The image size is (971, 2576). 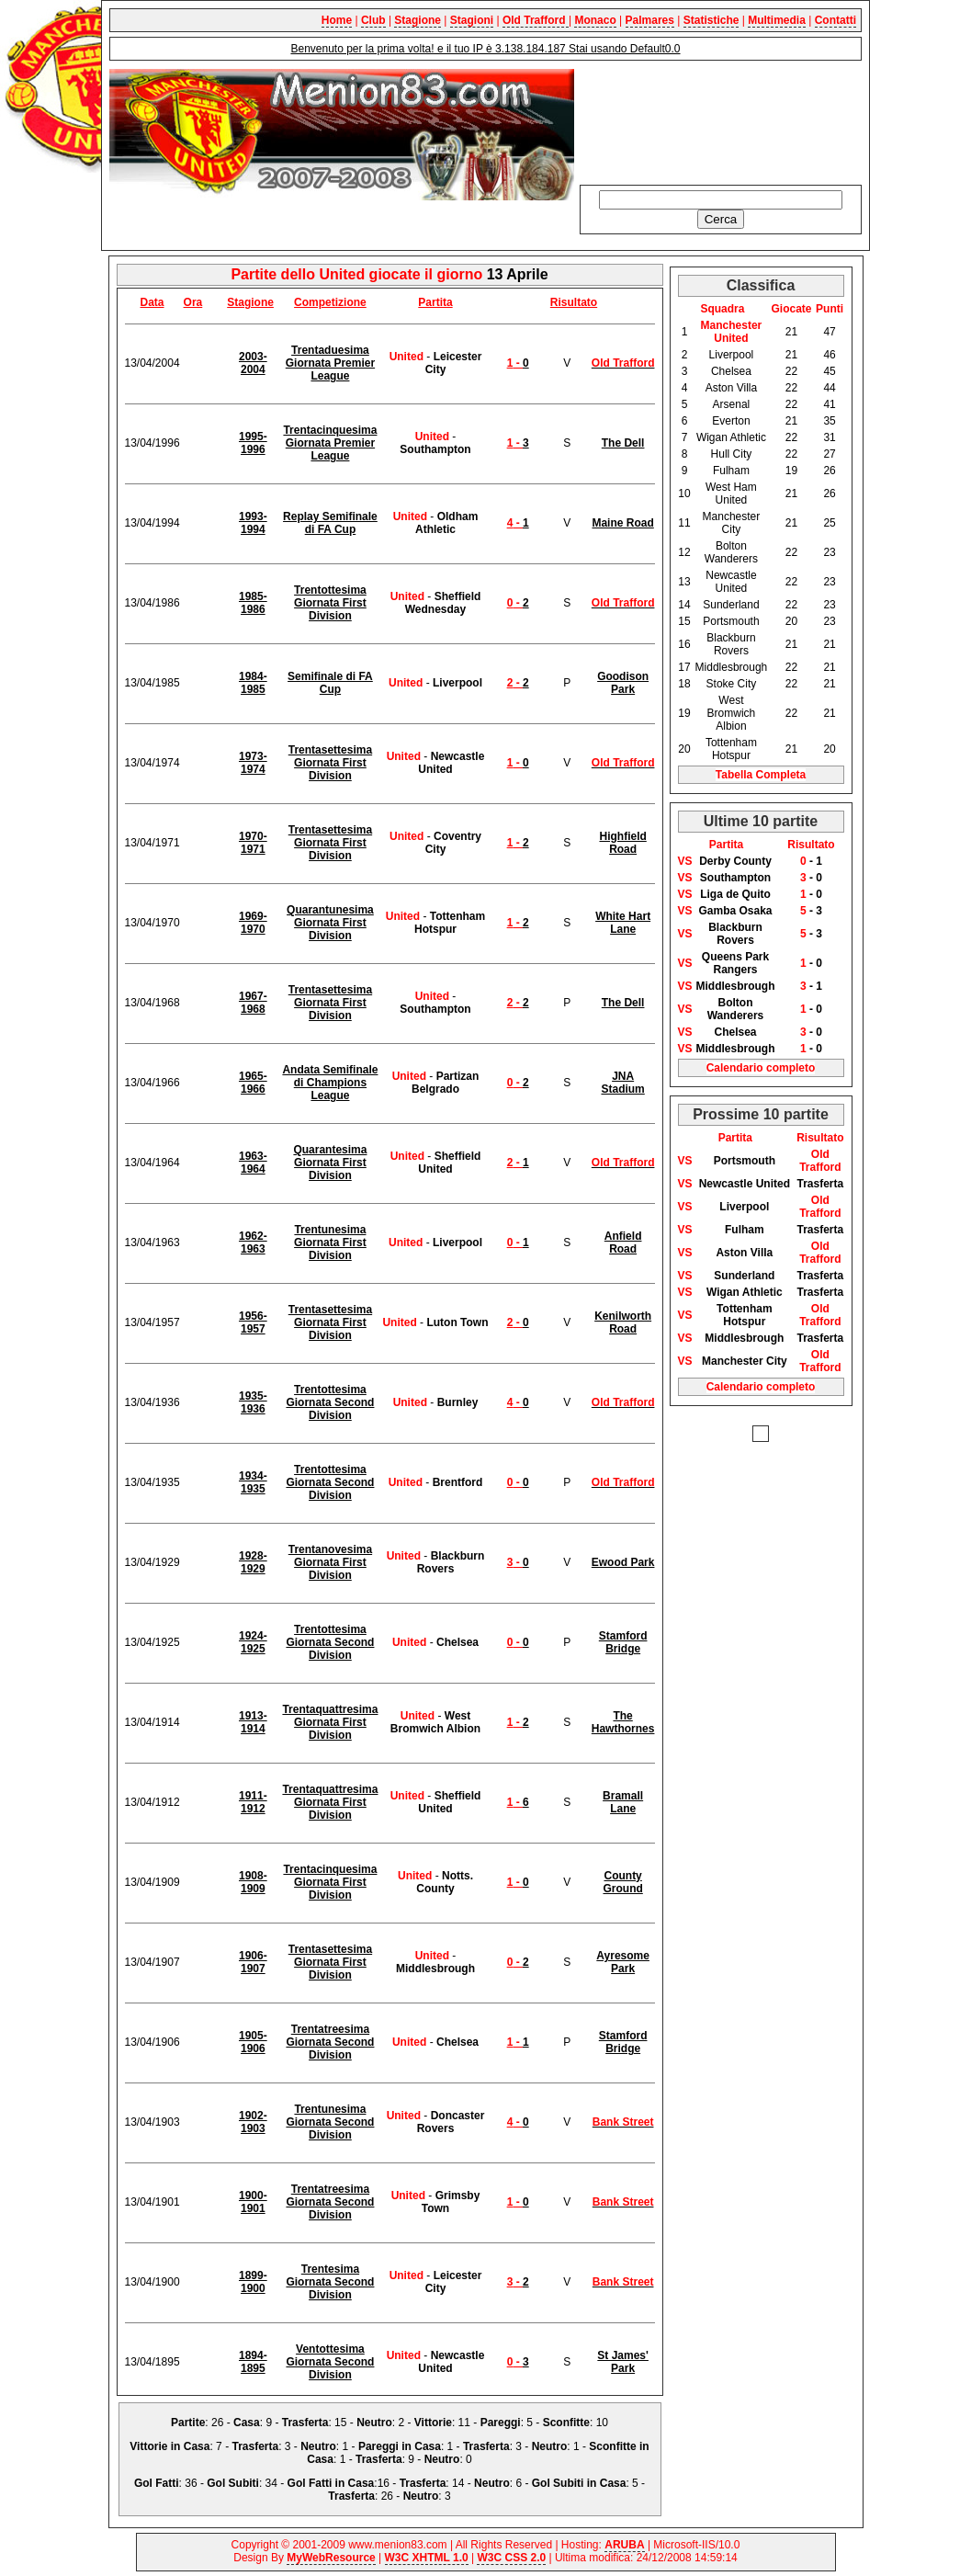 What do you see at coordinates (449, 923) in the screenshot?
I see `Tottenham Hotspur` at bounding box center [449, 923].